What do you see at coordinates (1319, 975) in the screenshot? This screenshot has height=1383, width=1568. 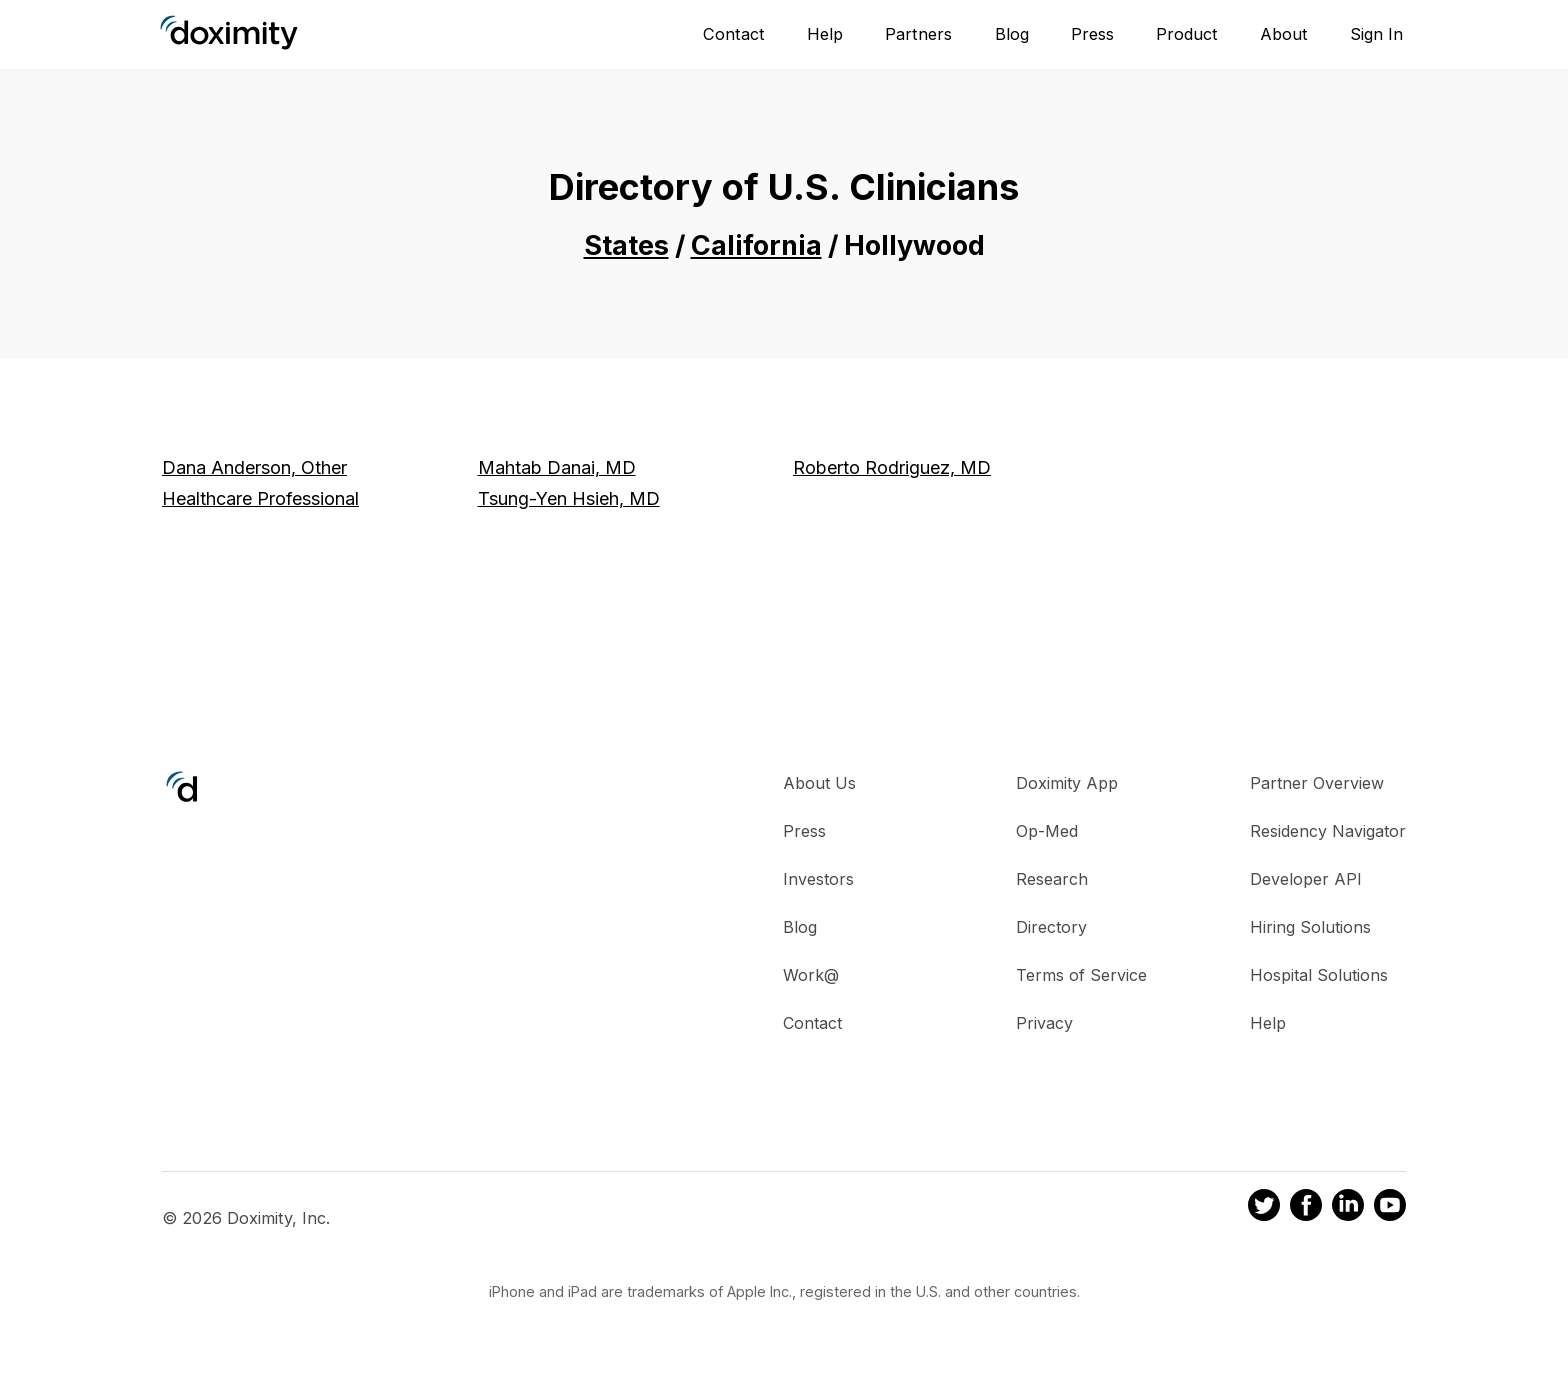 I see `Hospital Solutions` at bounding box center [1319, 975].